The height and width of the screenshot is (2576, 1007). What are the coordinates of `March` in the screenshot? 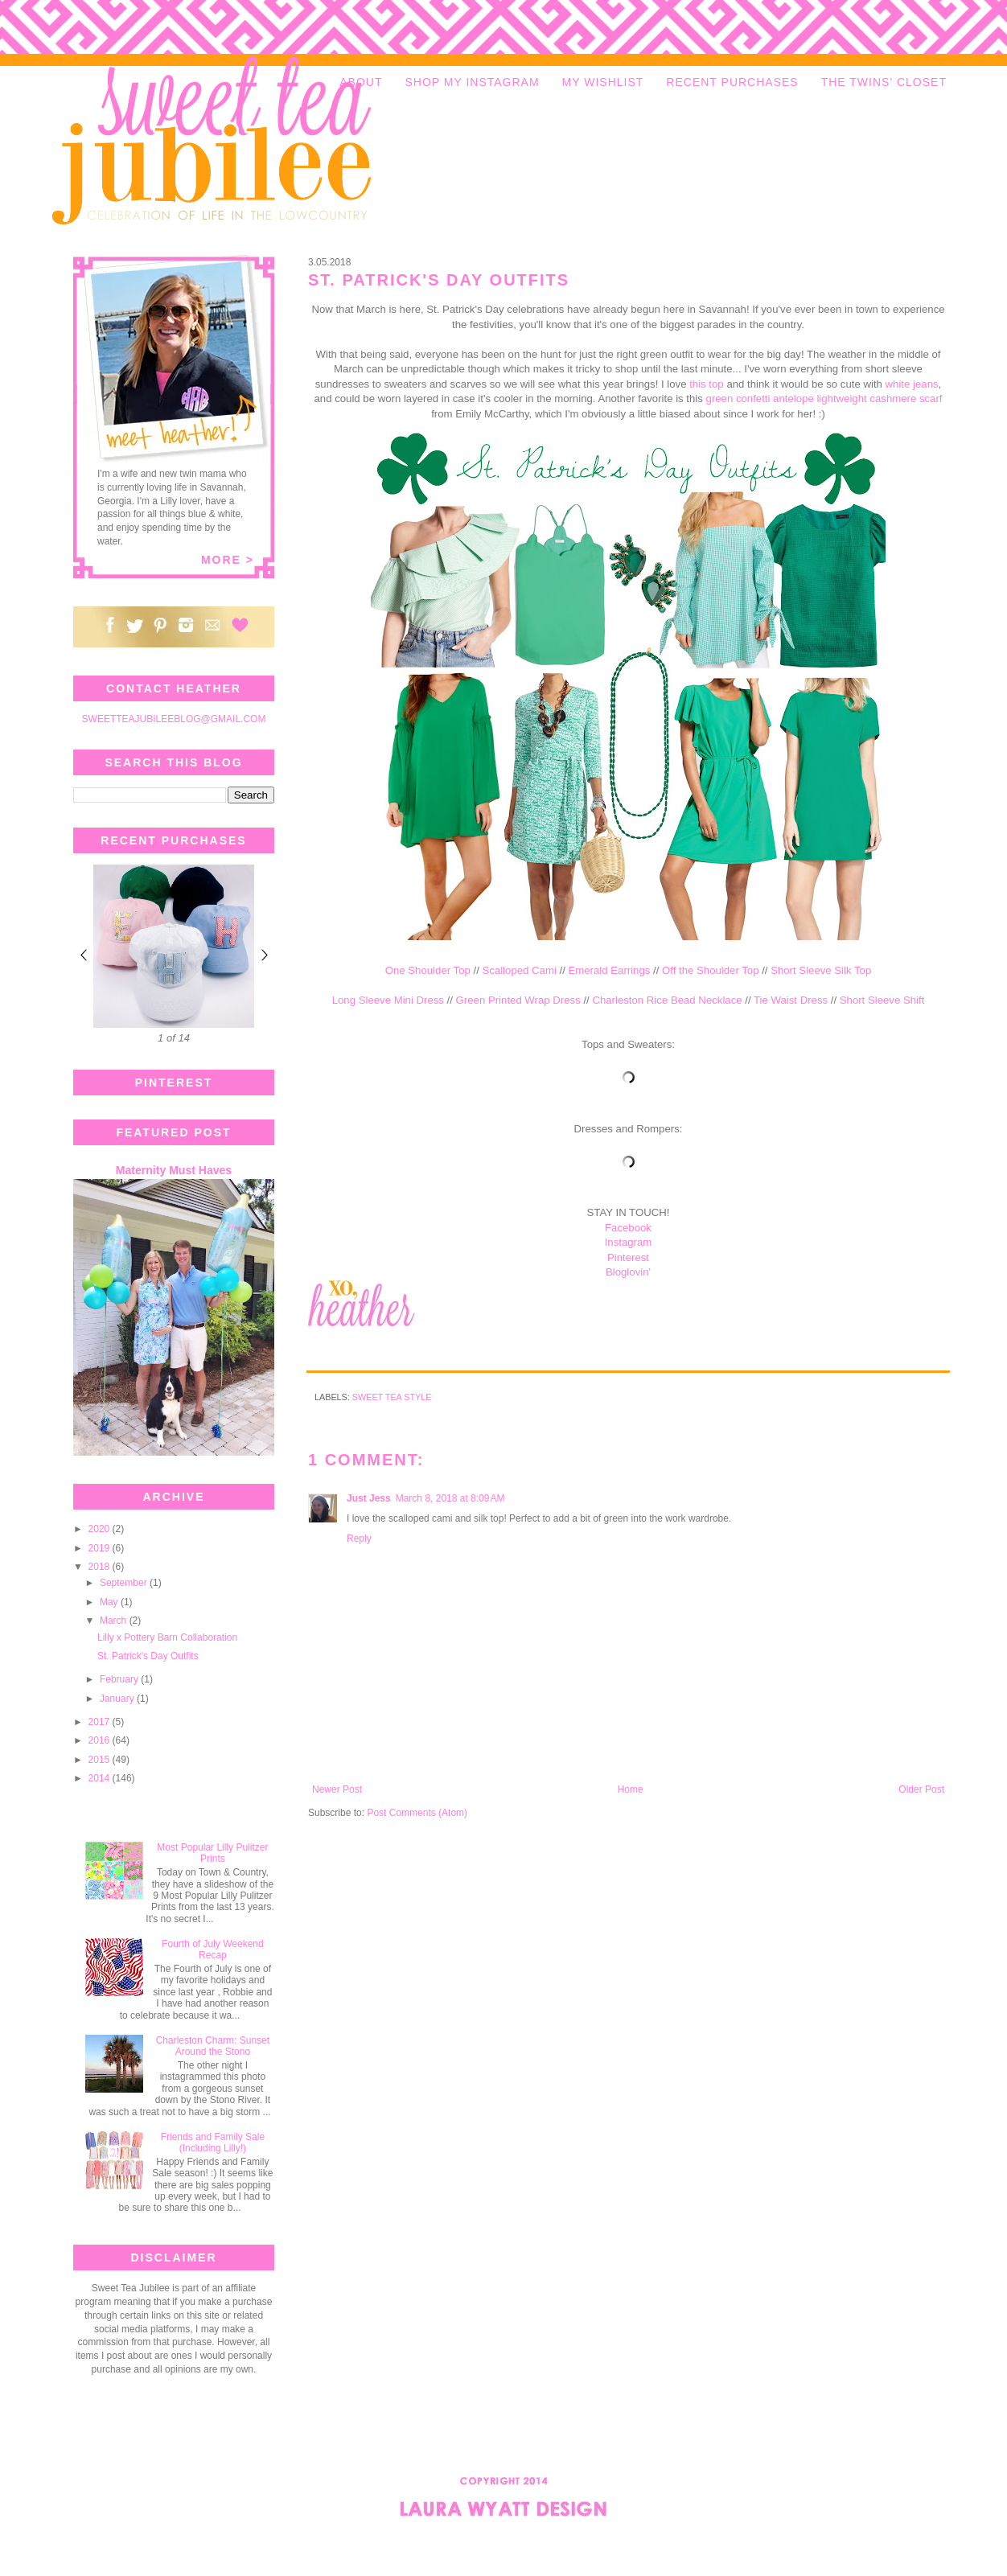 It's located at (114, 1620).